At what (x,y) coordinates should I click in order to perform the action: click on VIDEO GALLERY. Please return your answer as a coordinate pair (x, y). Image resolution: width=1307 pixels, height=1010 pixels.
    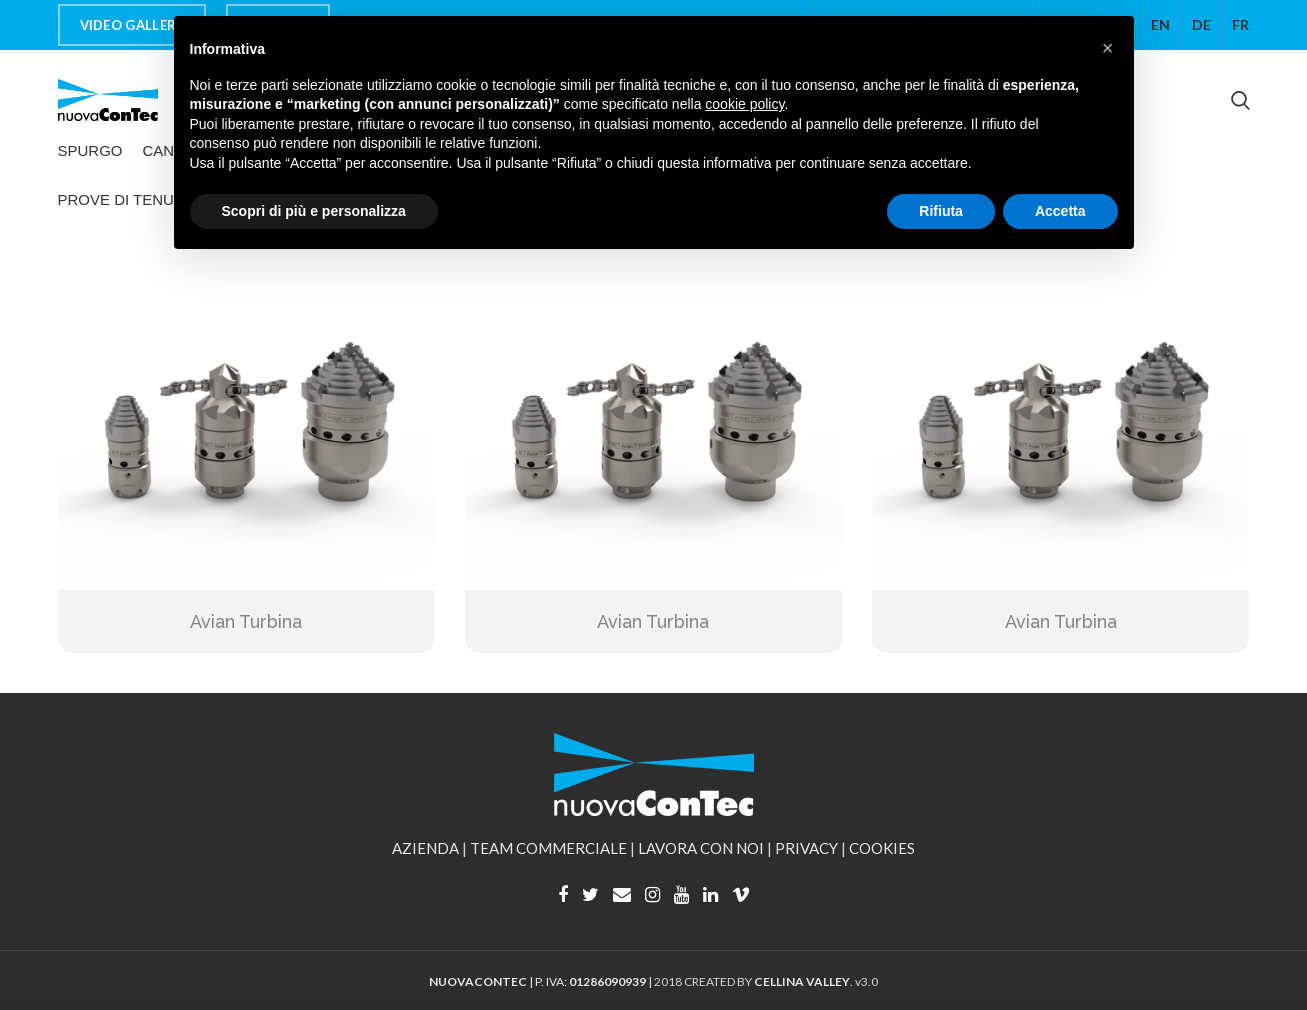
    Looking at the image, I should click on (132, 25).